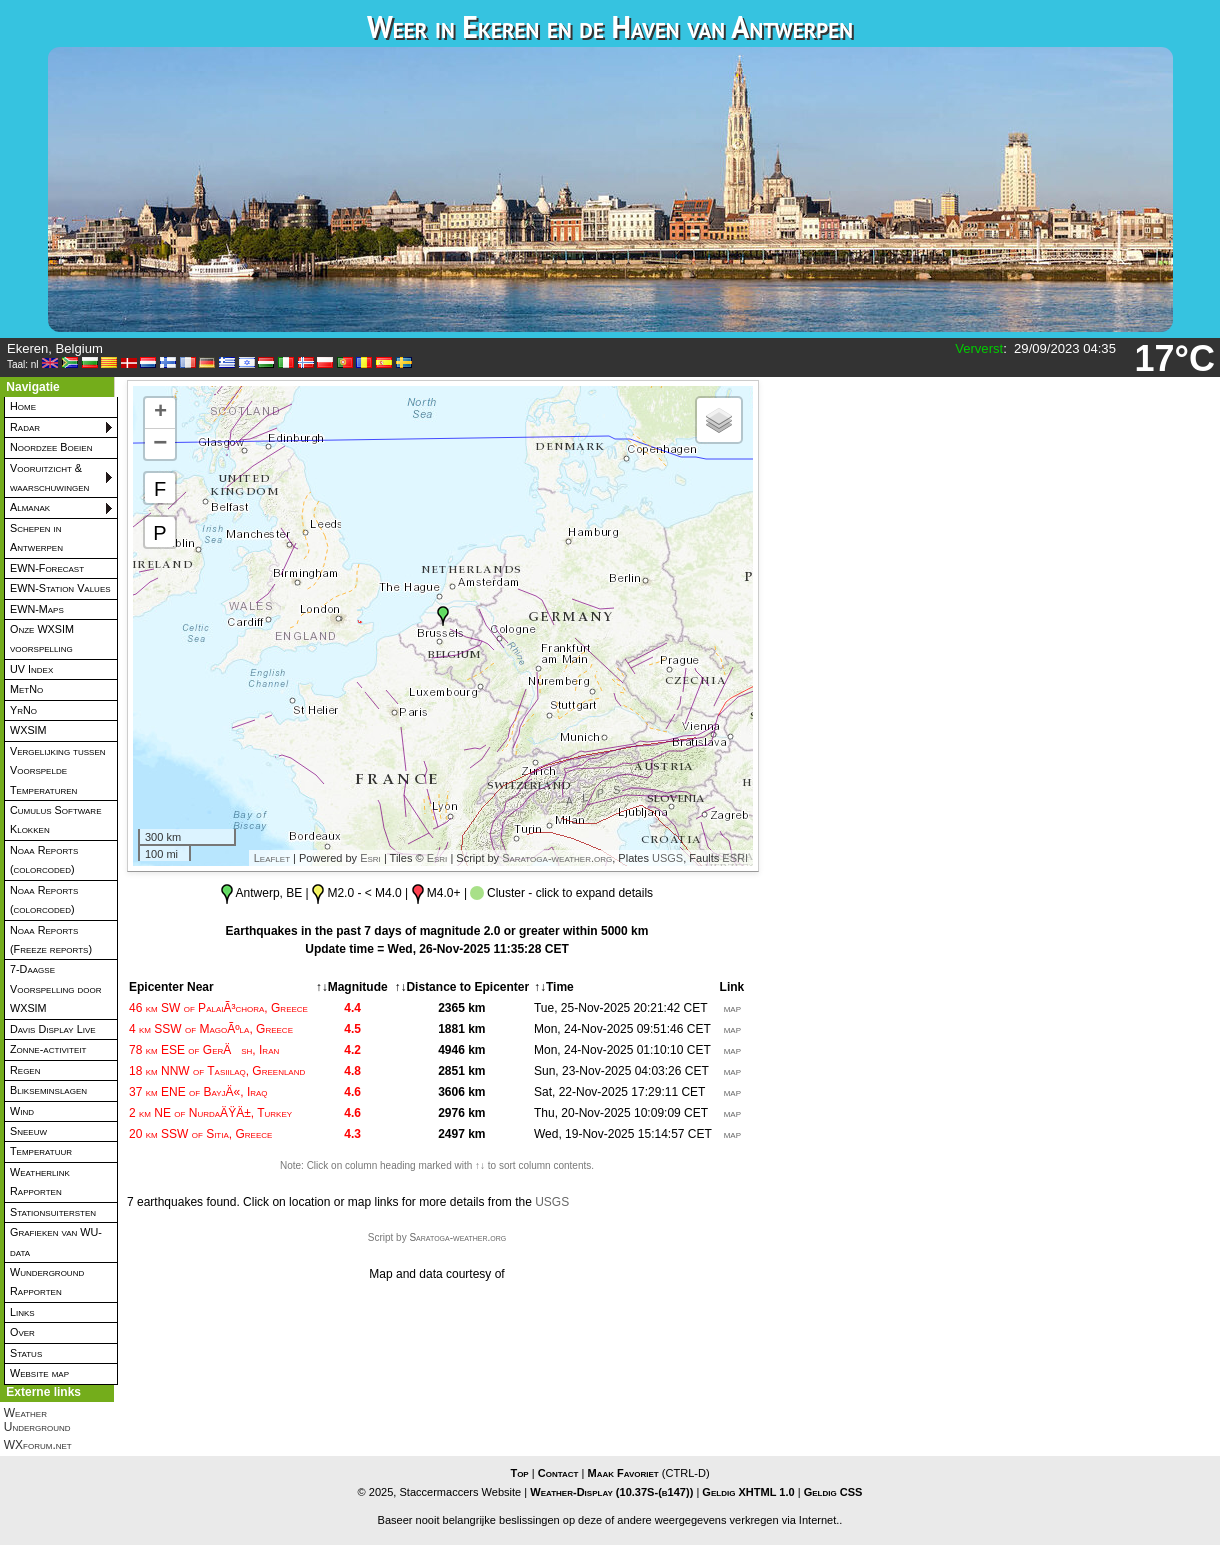  Describe the element at coordinates (667, 858) in the screenshot. I see `USGS` at that location.